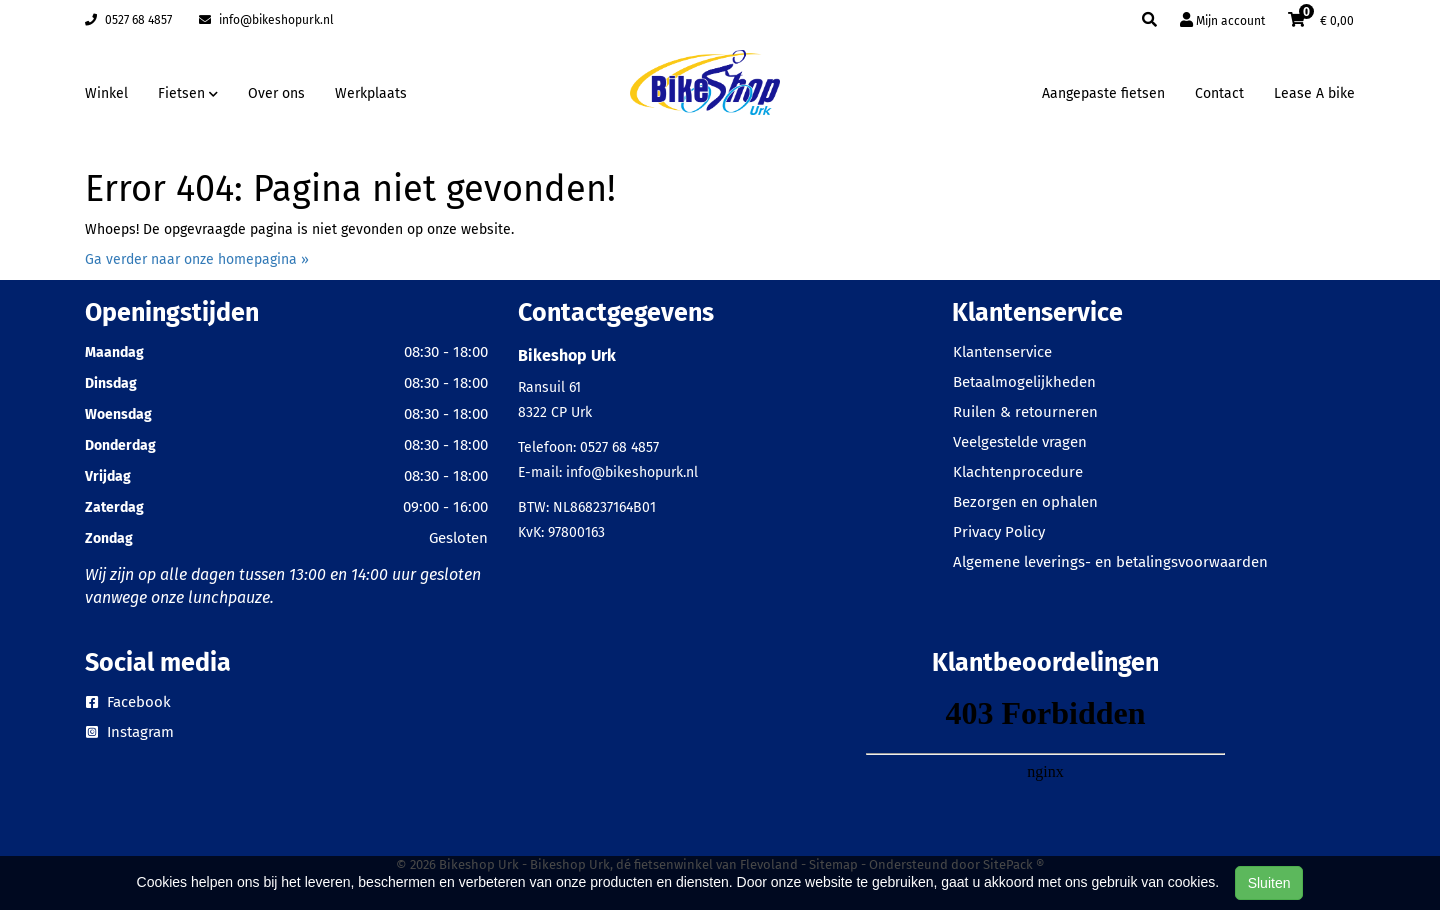  I want to click on Privacy Policy, so click(999, 532).